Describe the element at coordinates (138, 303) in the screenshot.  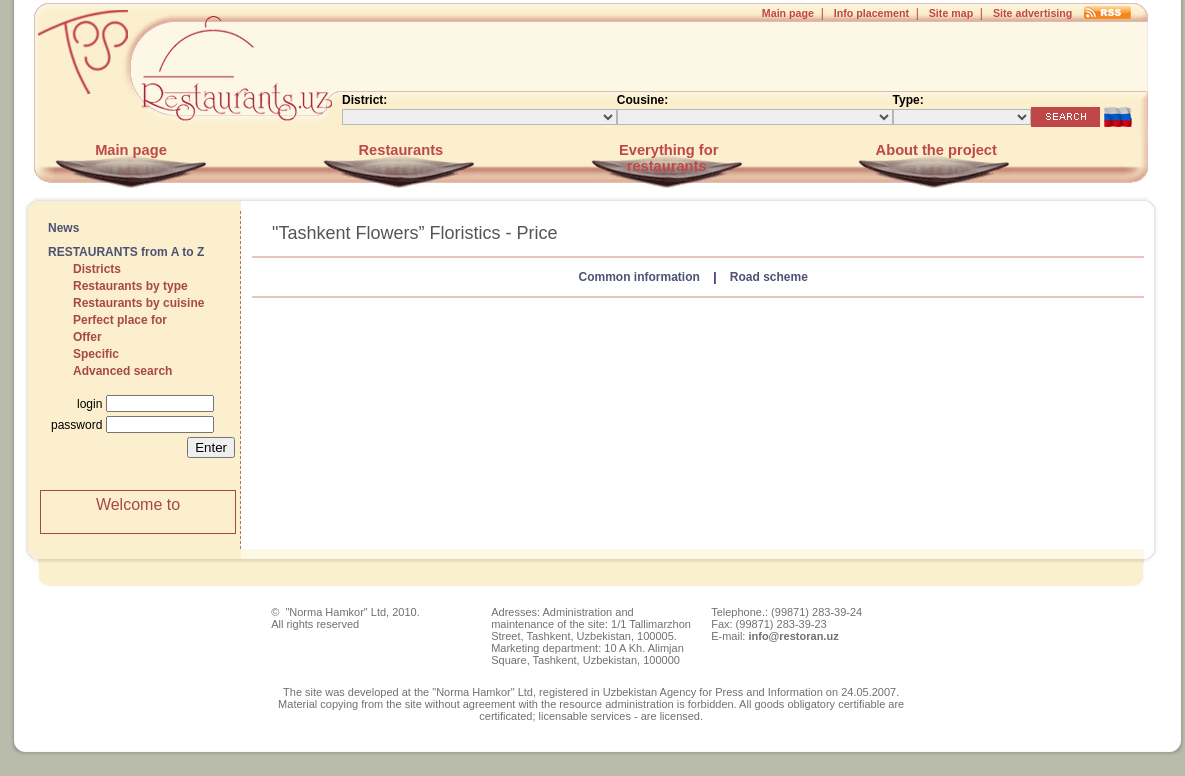
I see `Restaurants by cuisine` at that location.